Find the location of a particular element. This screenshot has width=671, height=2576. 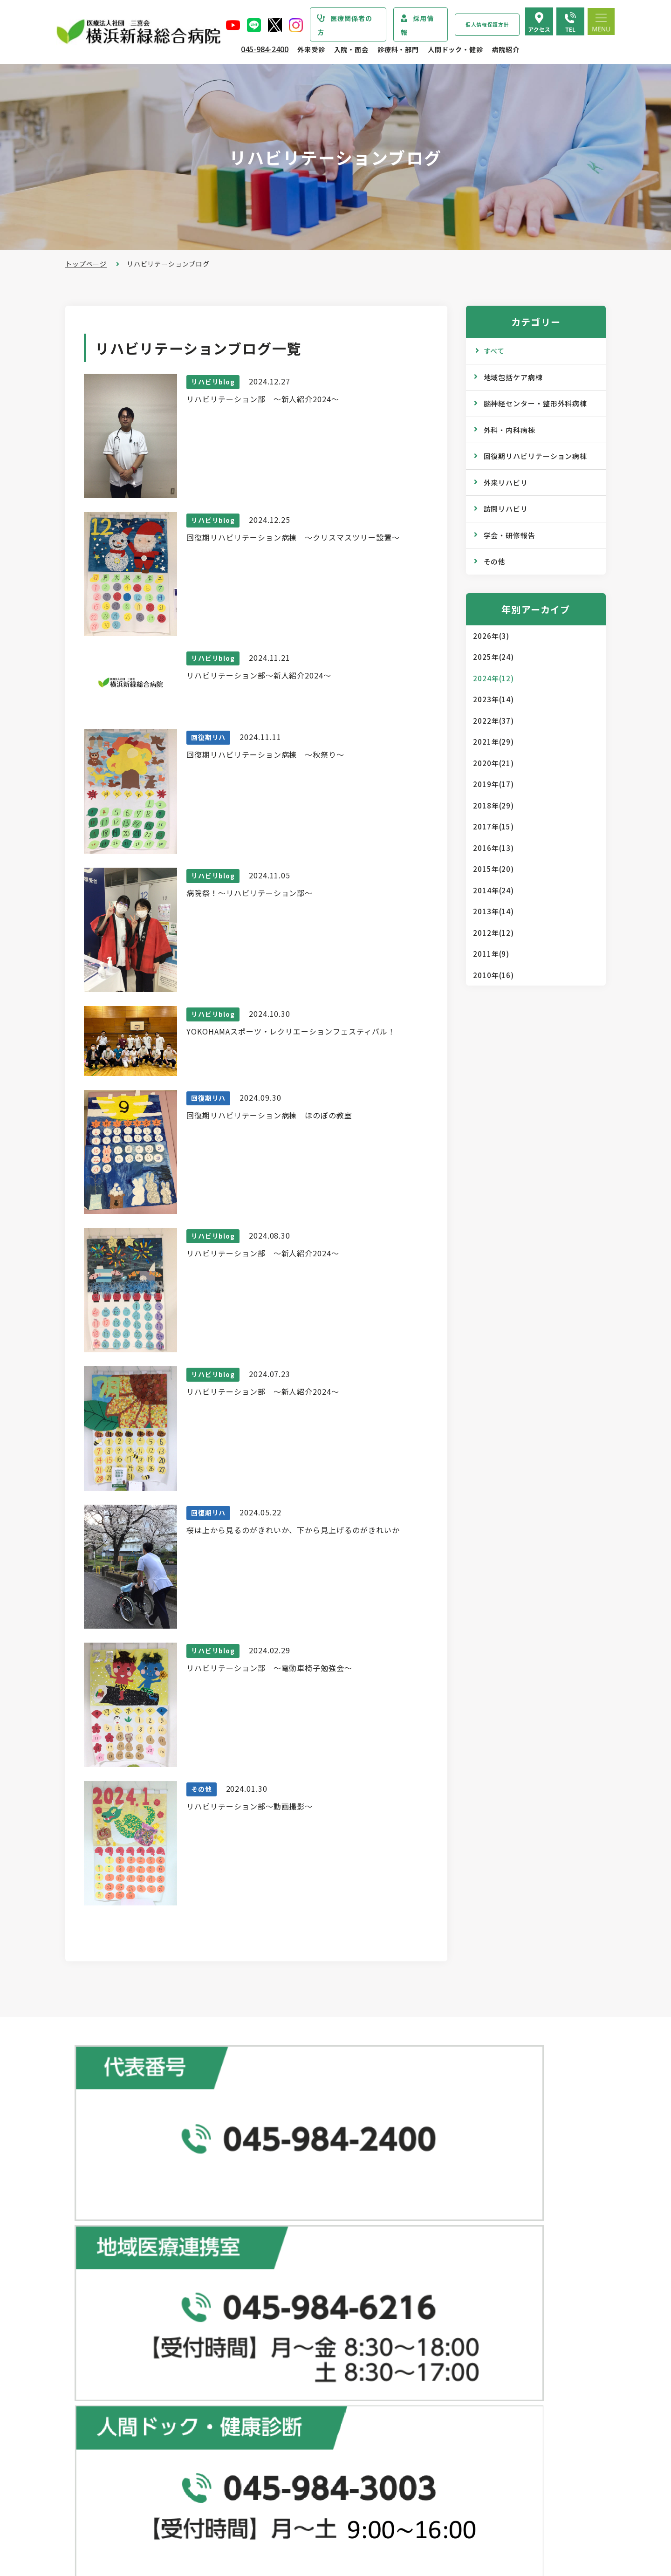

2015年(20) is located at coordinates (493, 869).